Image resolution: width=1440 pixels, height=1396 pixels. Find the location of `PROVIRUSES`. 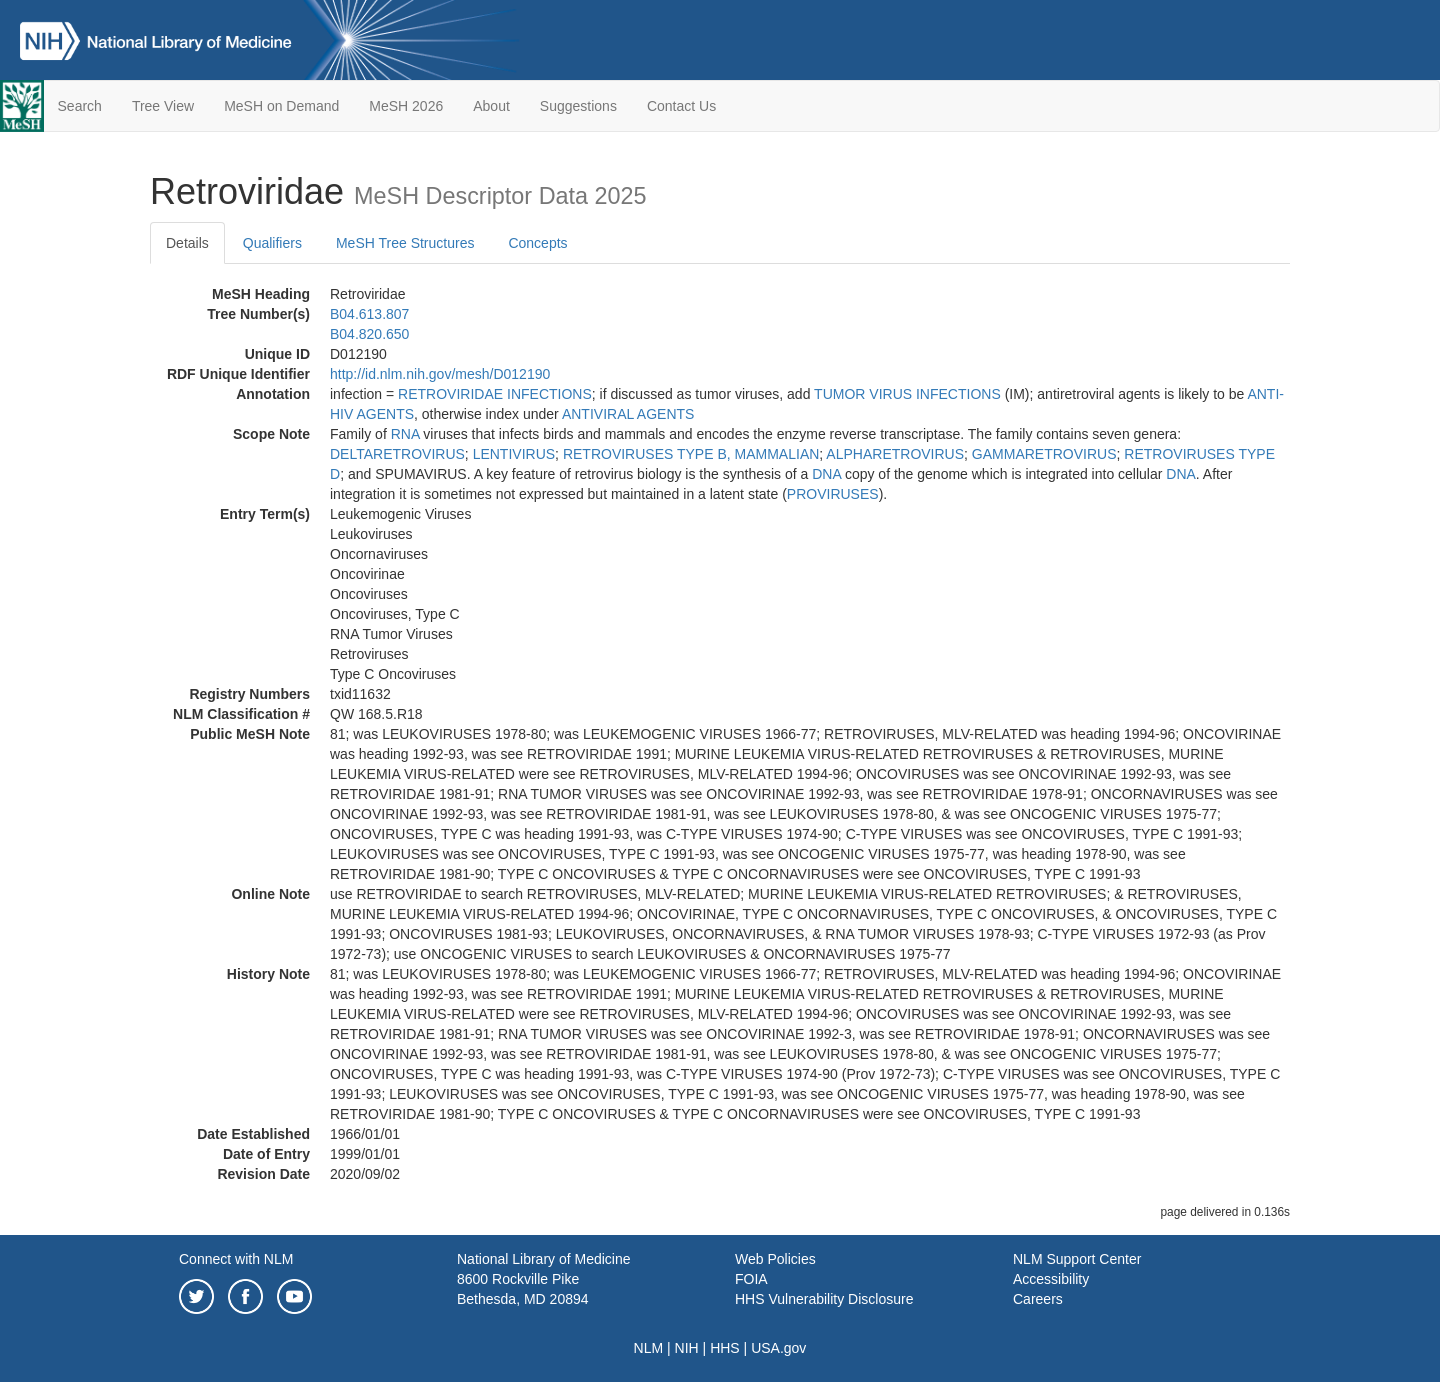

PROVIRUSES is located at coordinates (833, 494).